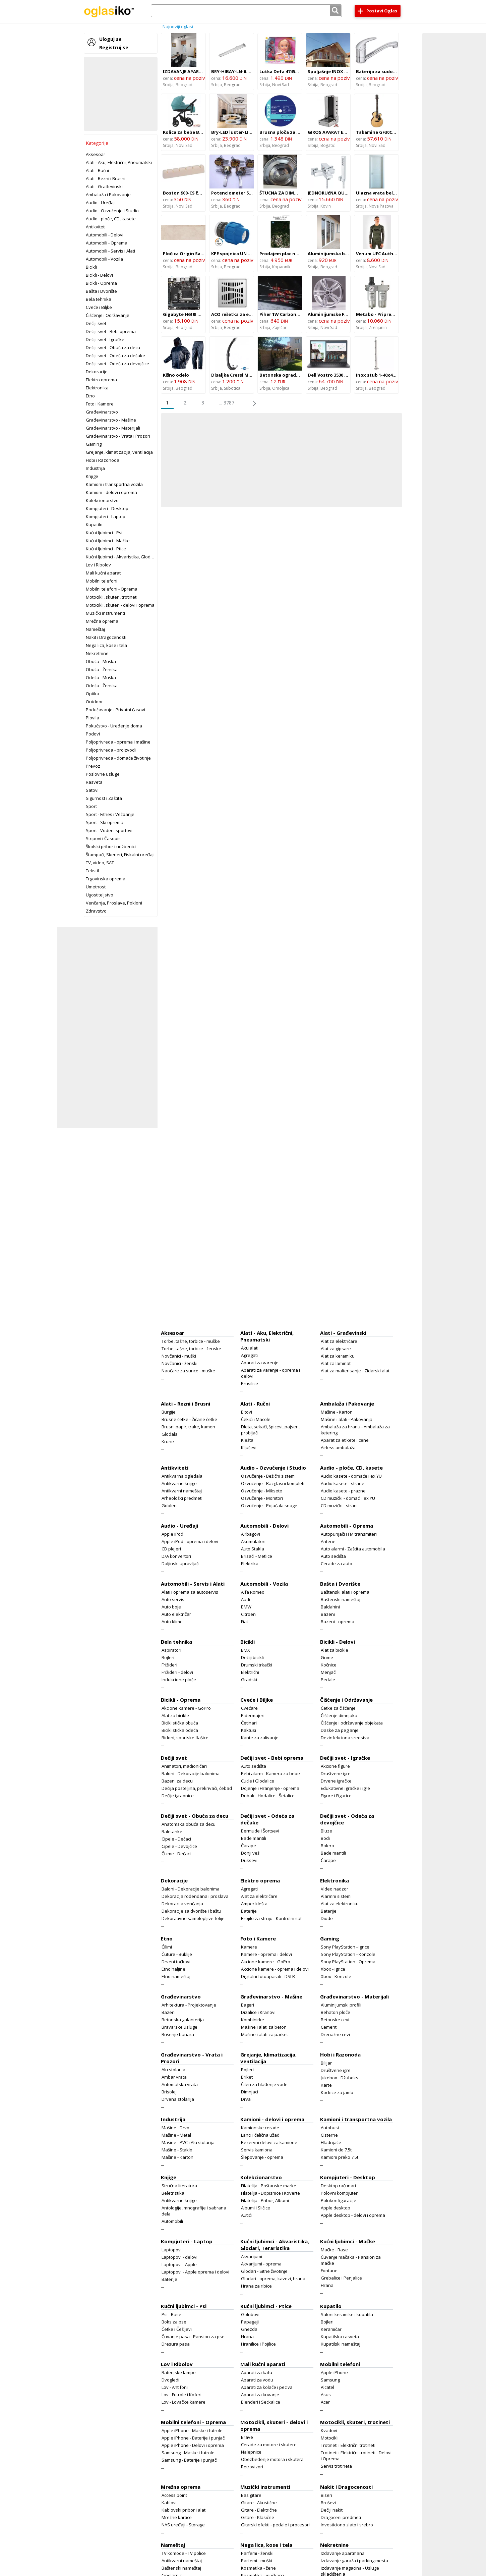  I want to click on Izdavanje apartmana, so click(343, 2553).